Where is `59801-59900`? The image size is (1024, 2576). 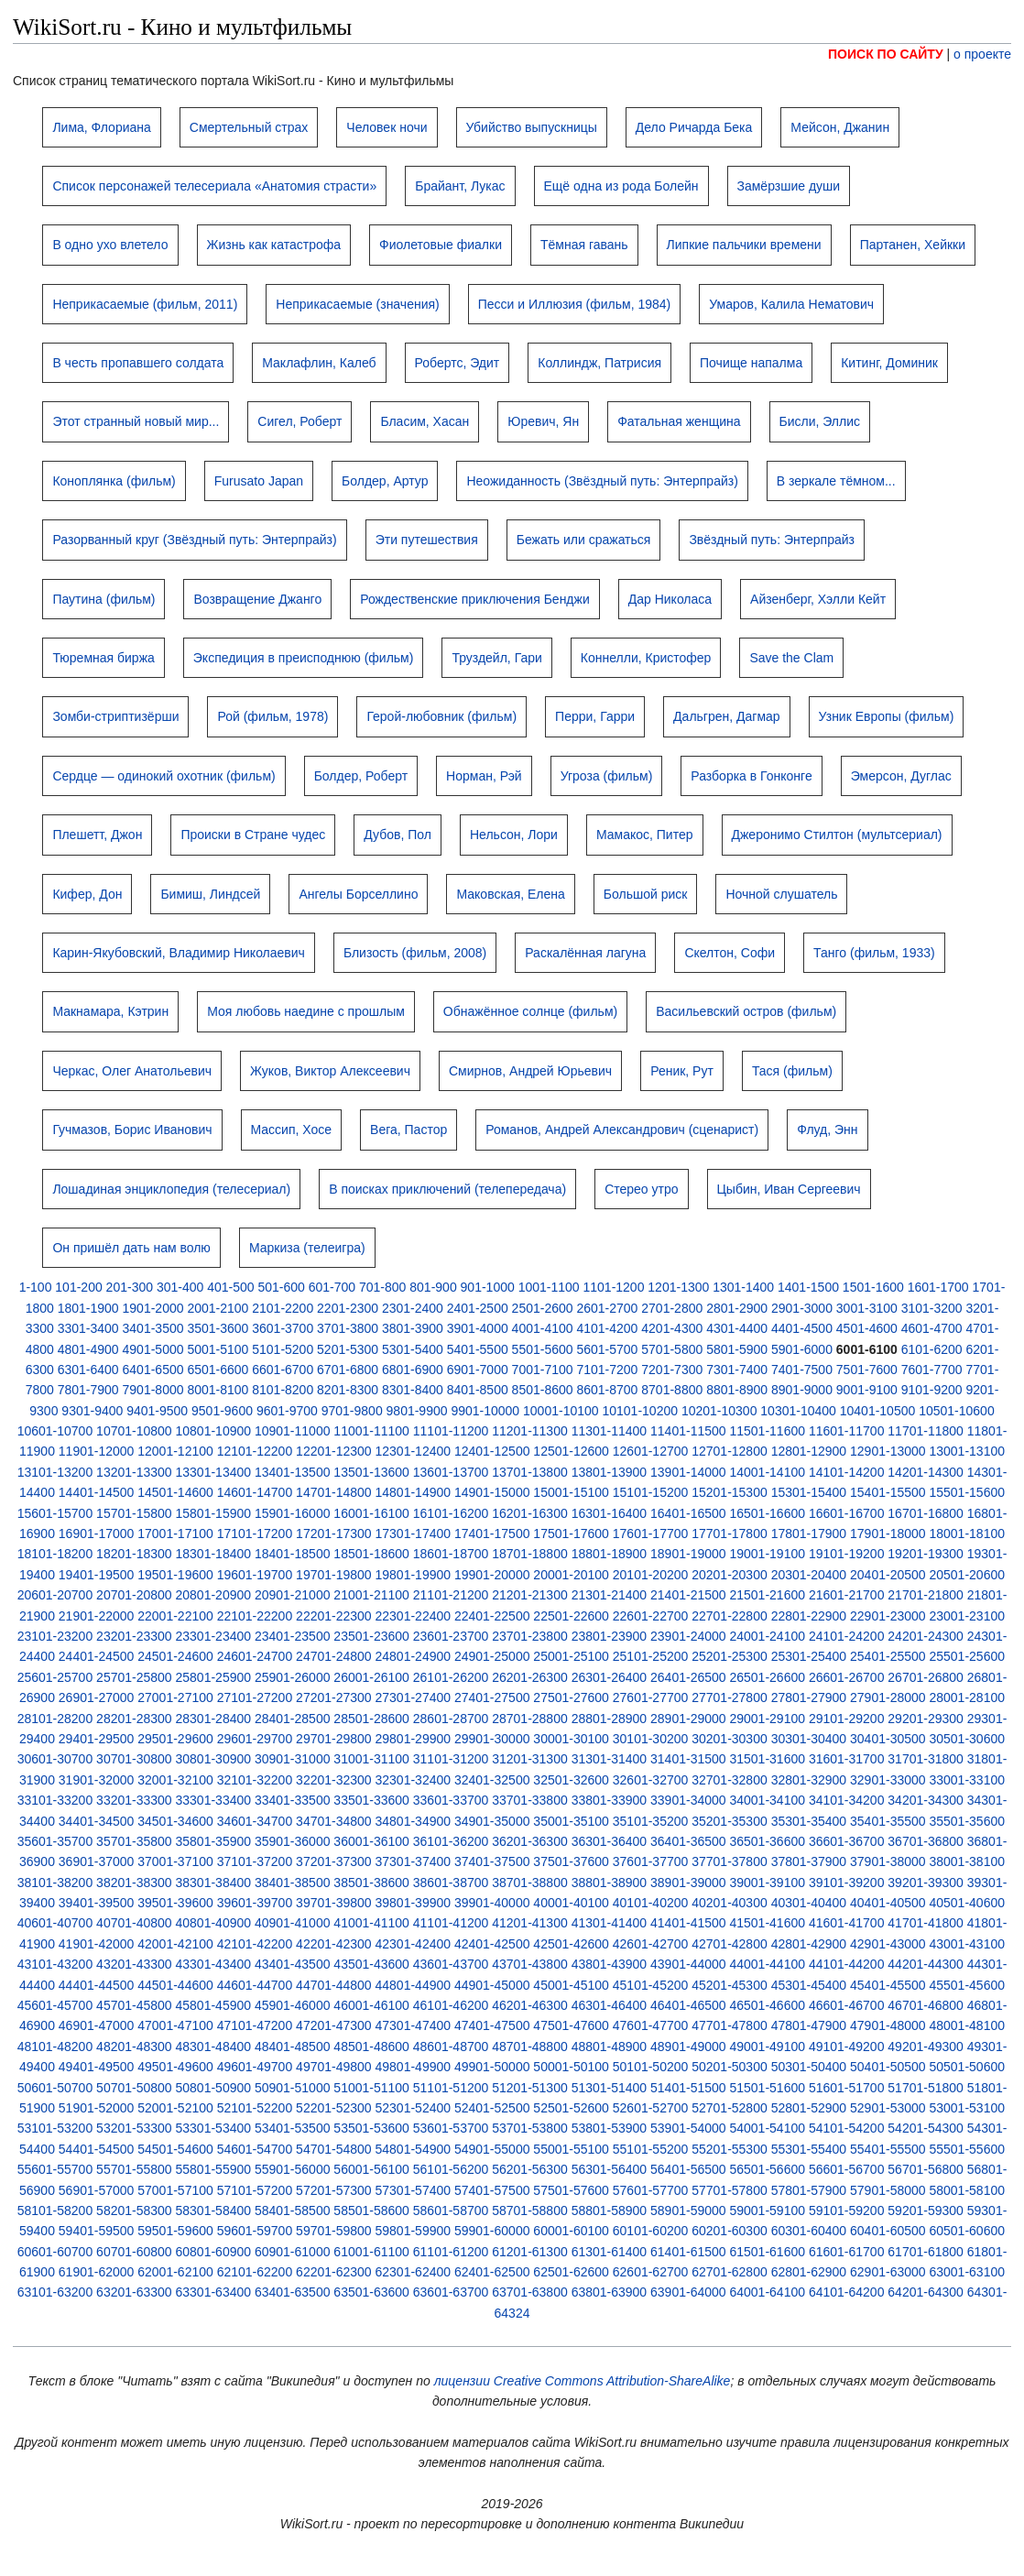
59801-59900 is located at coordinates (414, 2230).